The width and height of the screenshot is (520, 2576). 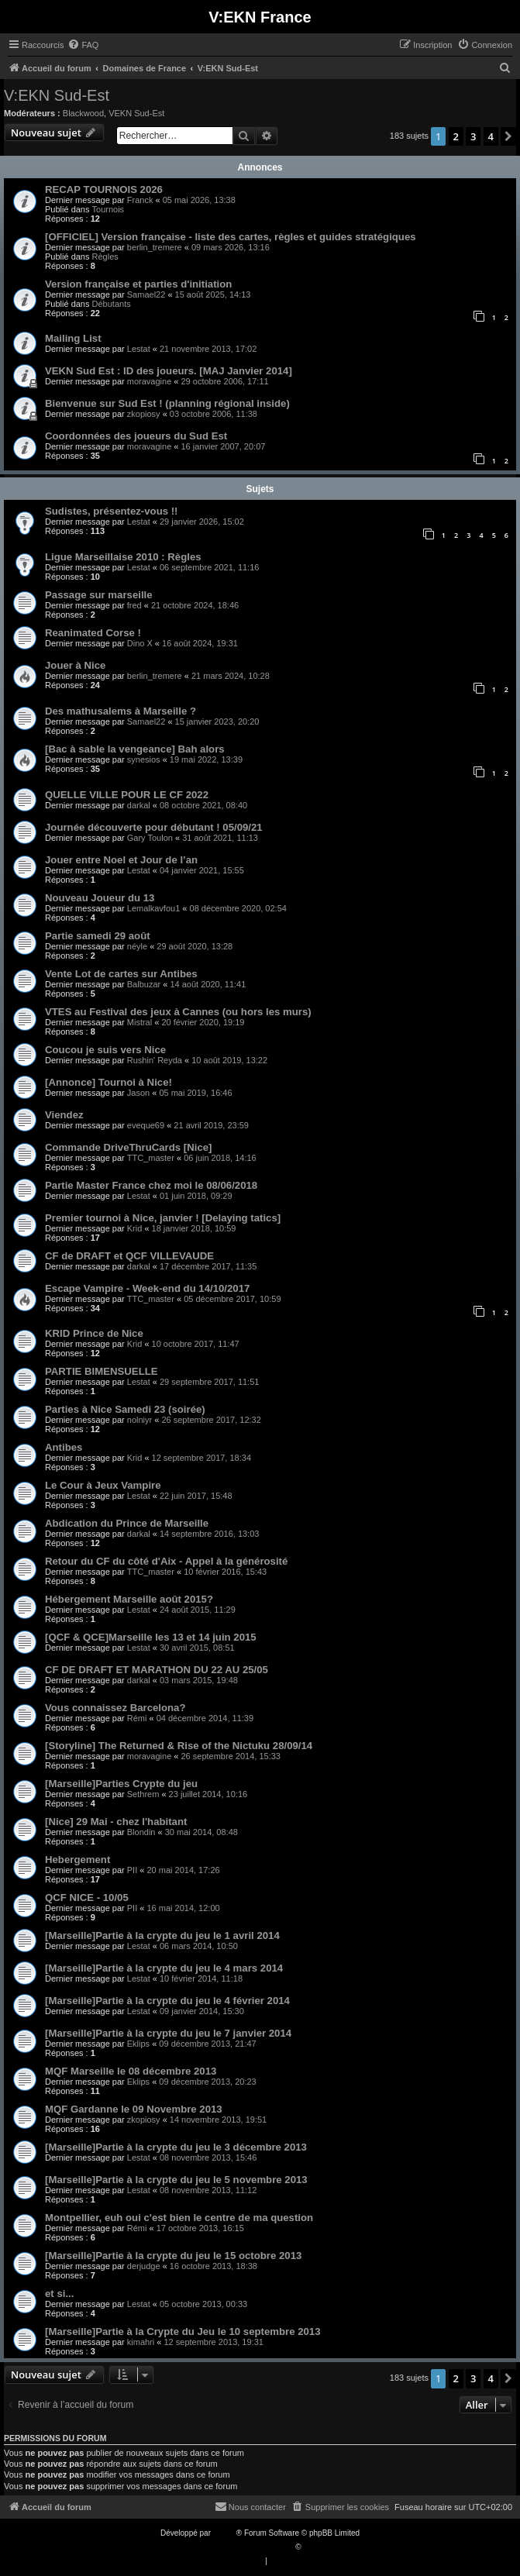 I want to click on Partie samedi 29 août, so click(x=97, y=936).